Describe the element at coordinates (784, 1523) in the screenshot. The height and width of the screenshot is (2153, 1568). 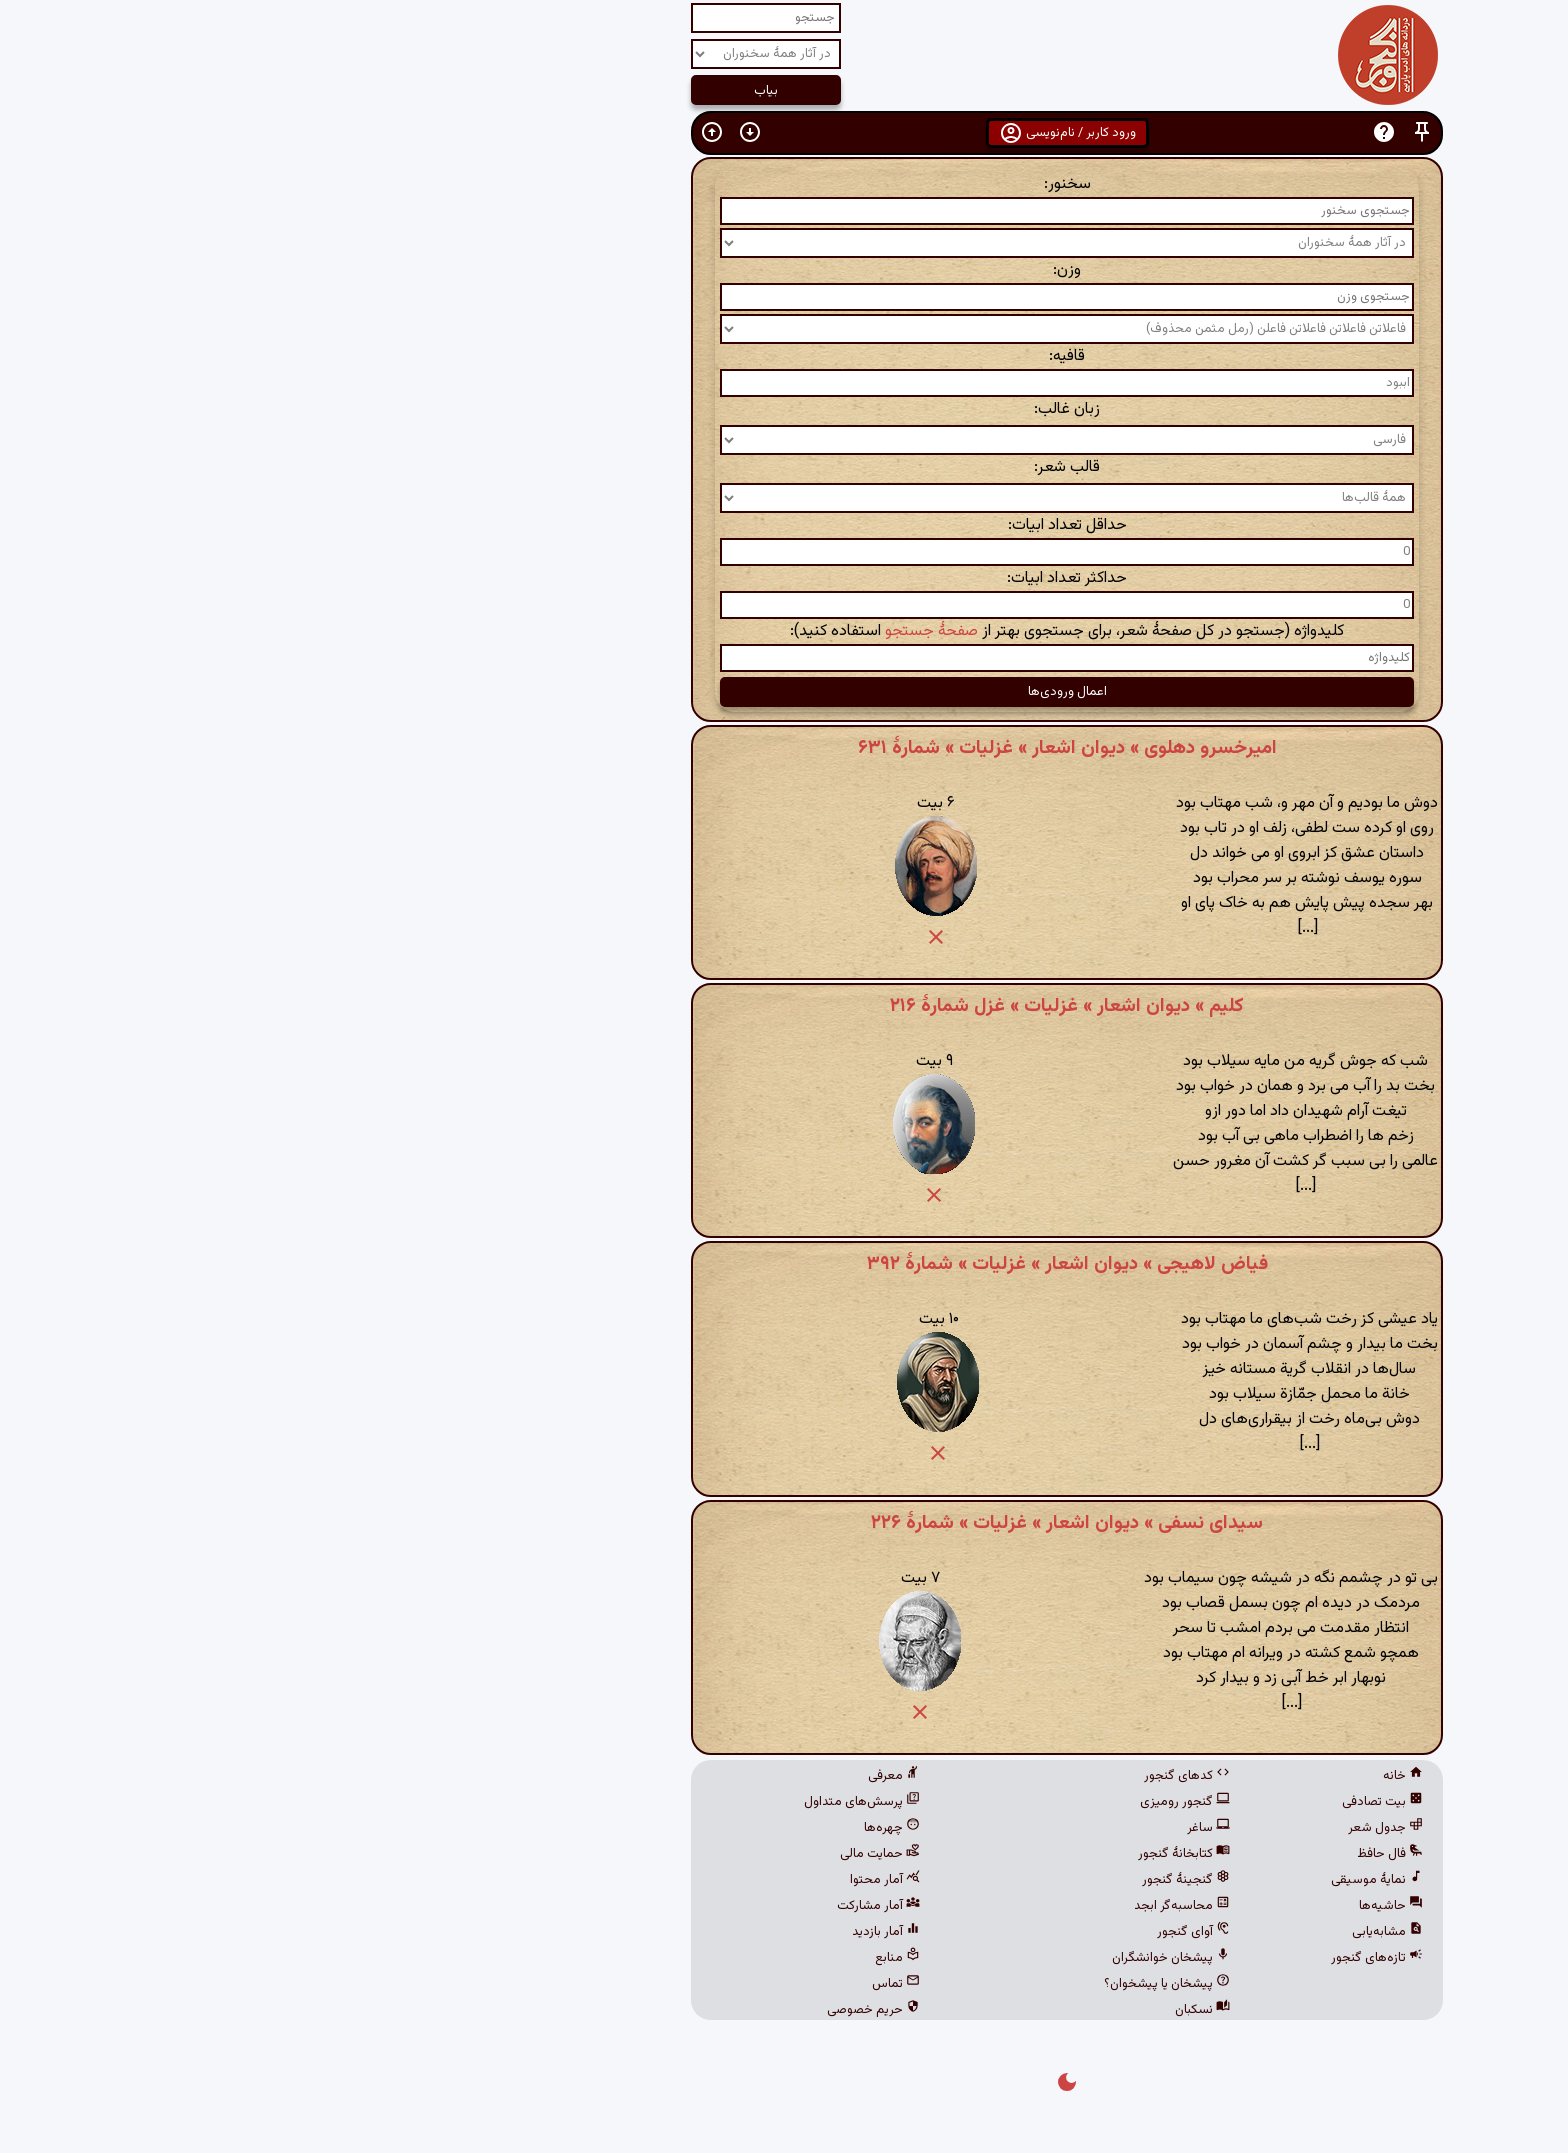
I see `سیدای نسفی » دیوان اشعار » غزلیات » شمارهٔ ۲۲۶` at that location.